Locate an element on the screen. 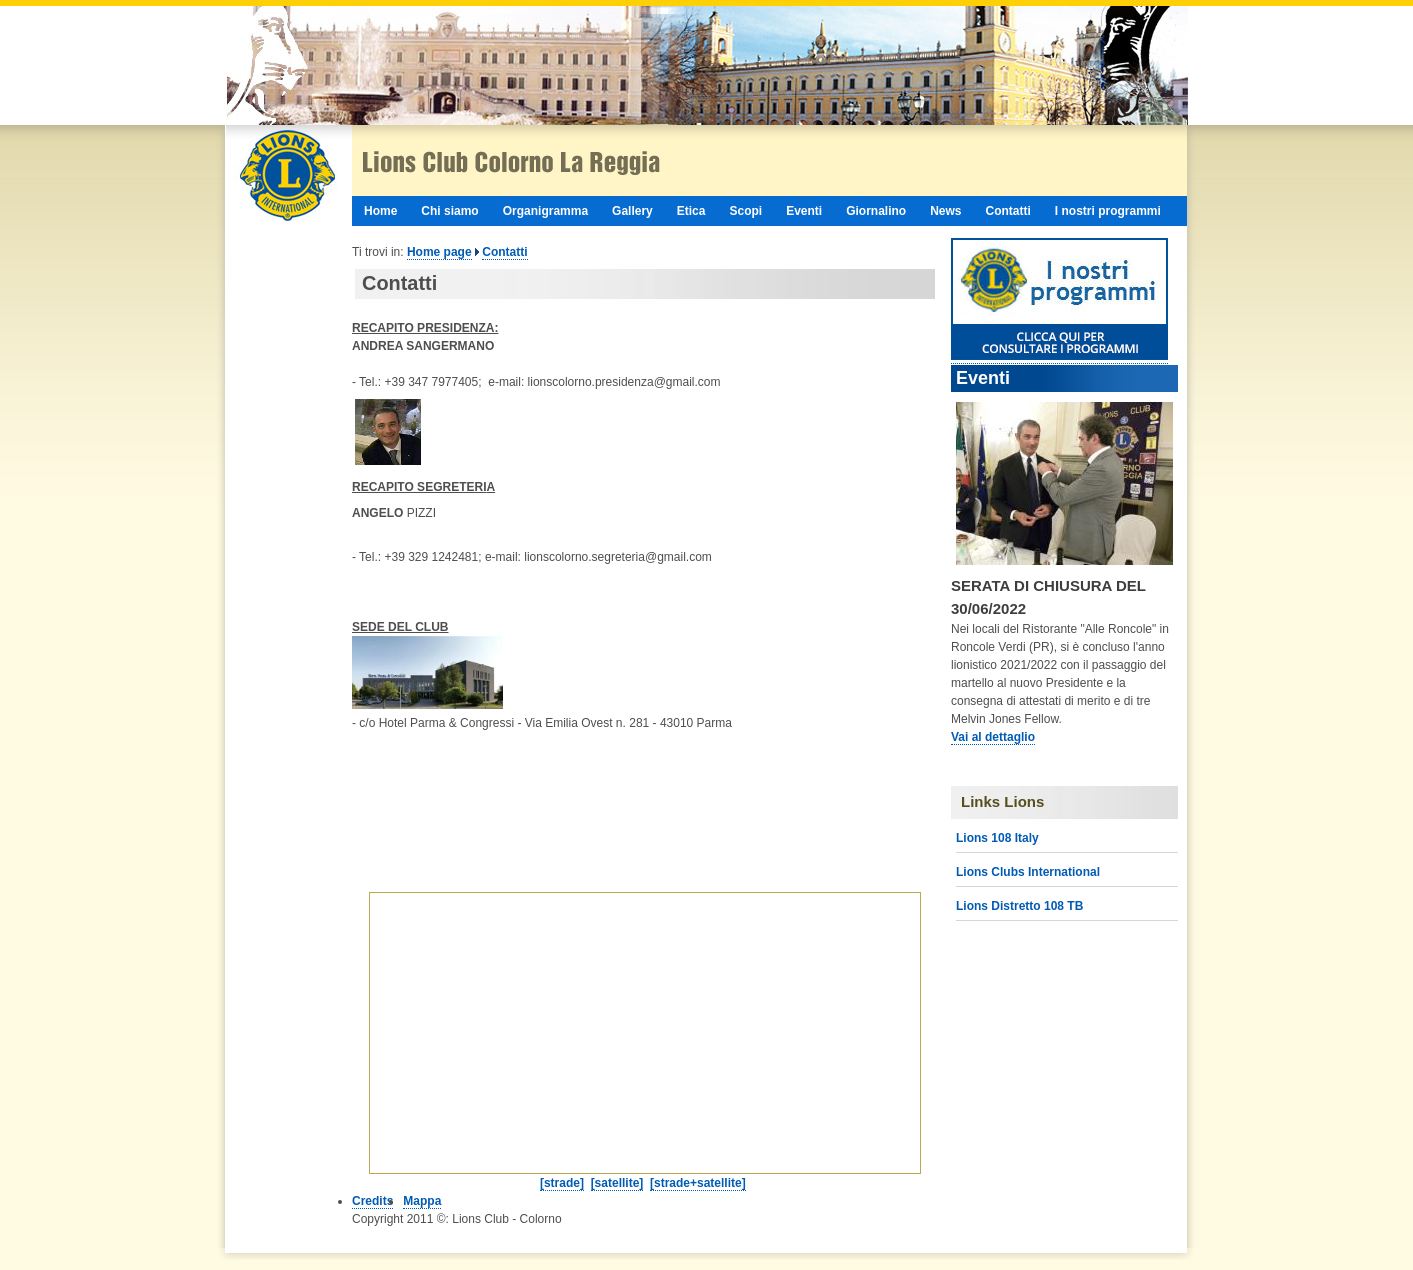 The width and height of the screenshot is (1413, 1270). Lions 108 Italy is located at coordinates (997, 838).